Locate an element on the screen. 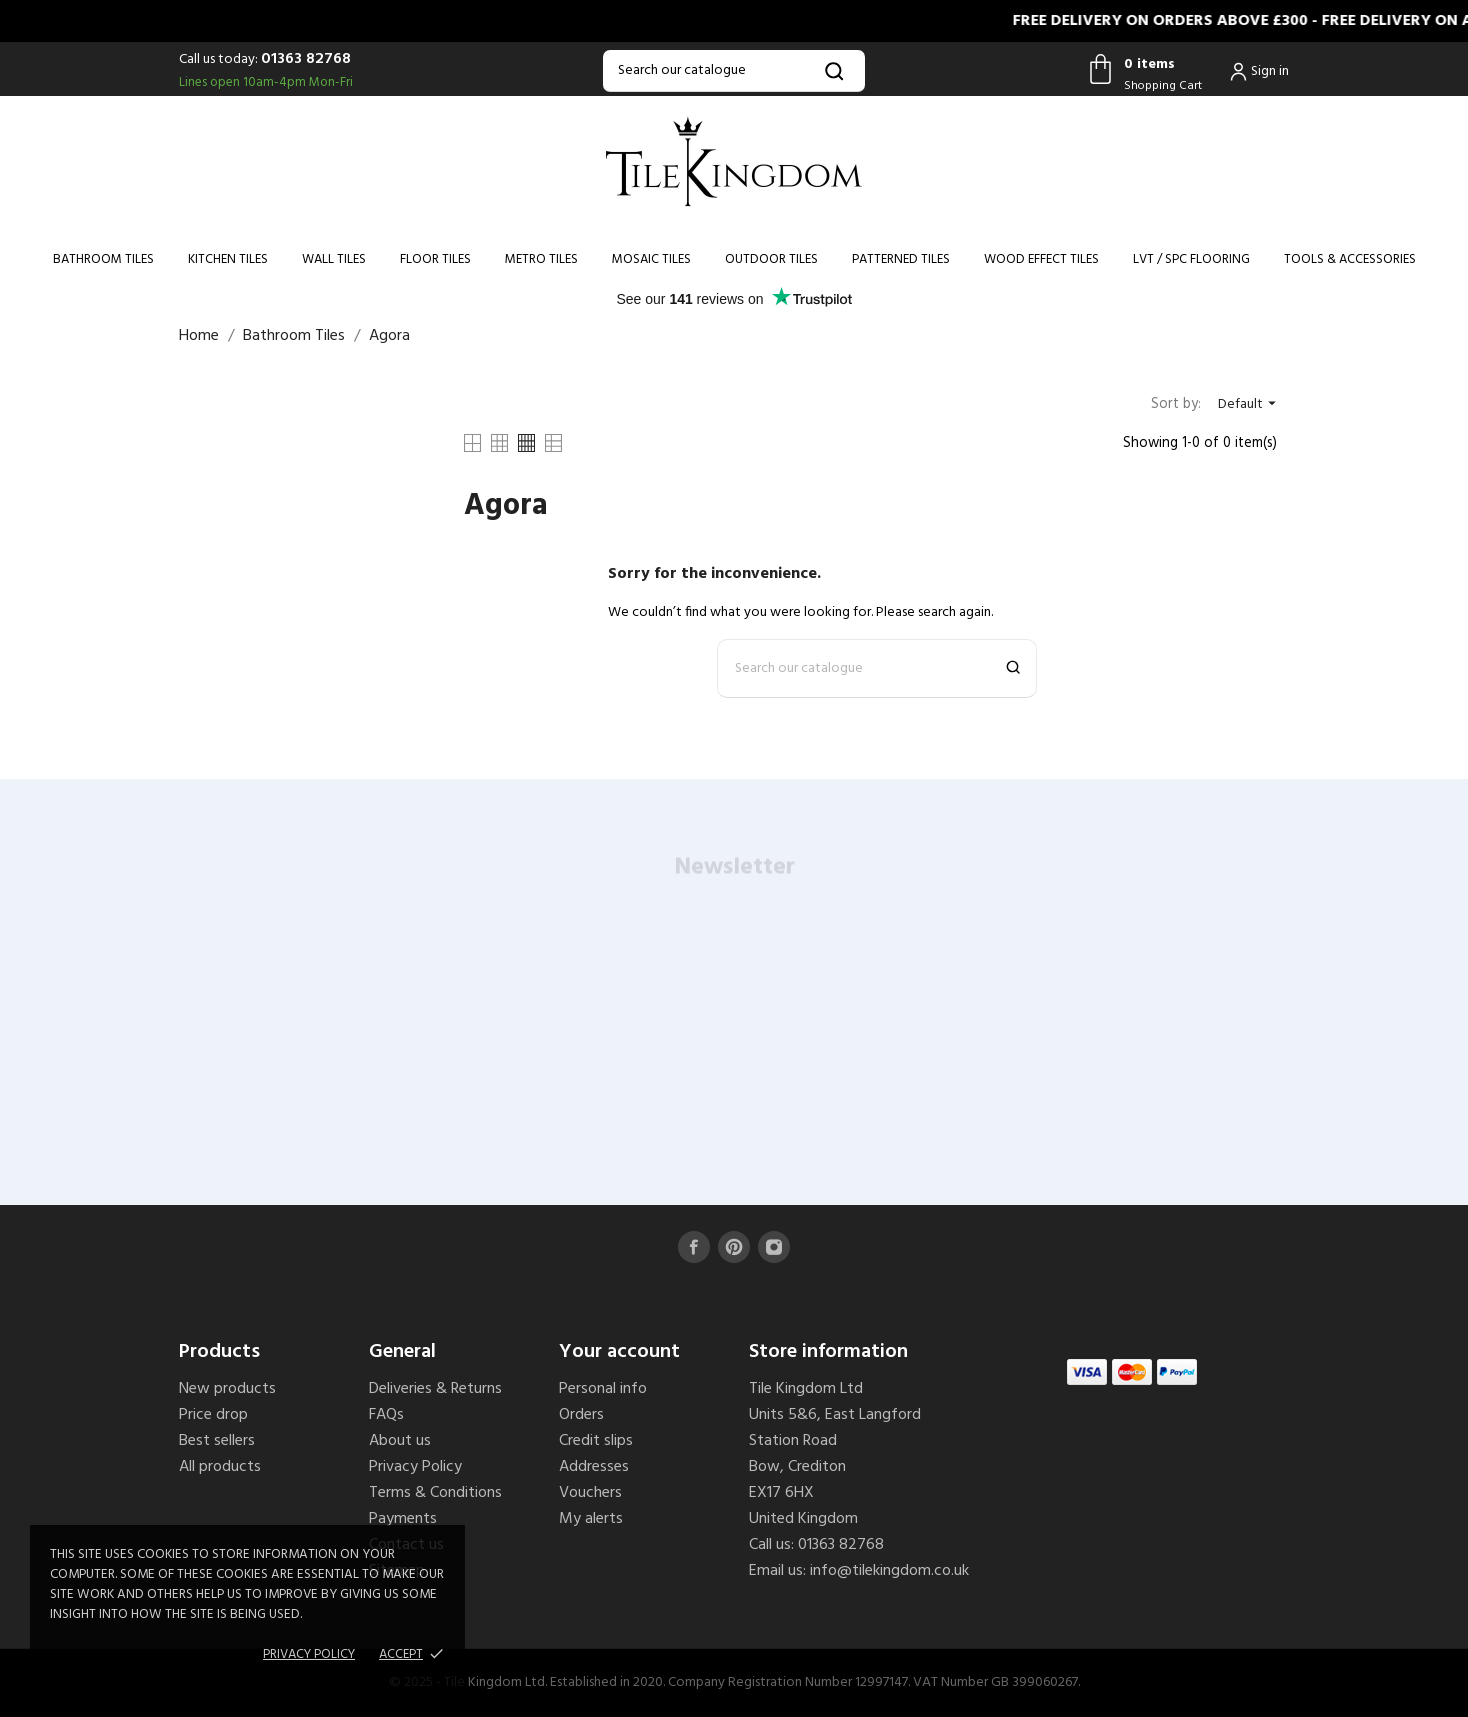 The width and height of the screenshot is (1468, 1717). Terms & Conditions is located at coordinates (435, 1493).